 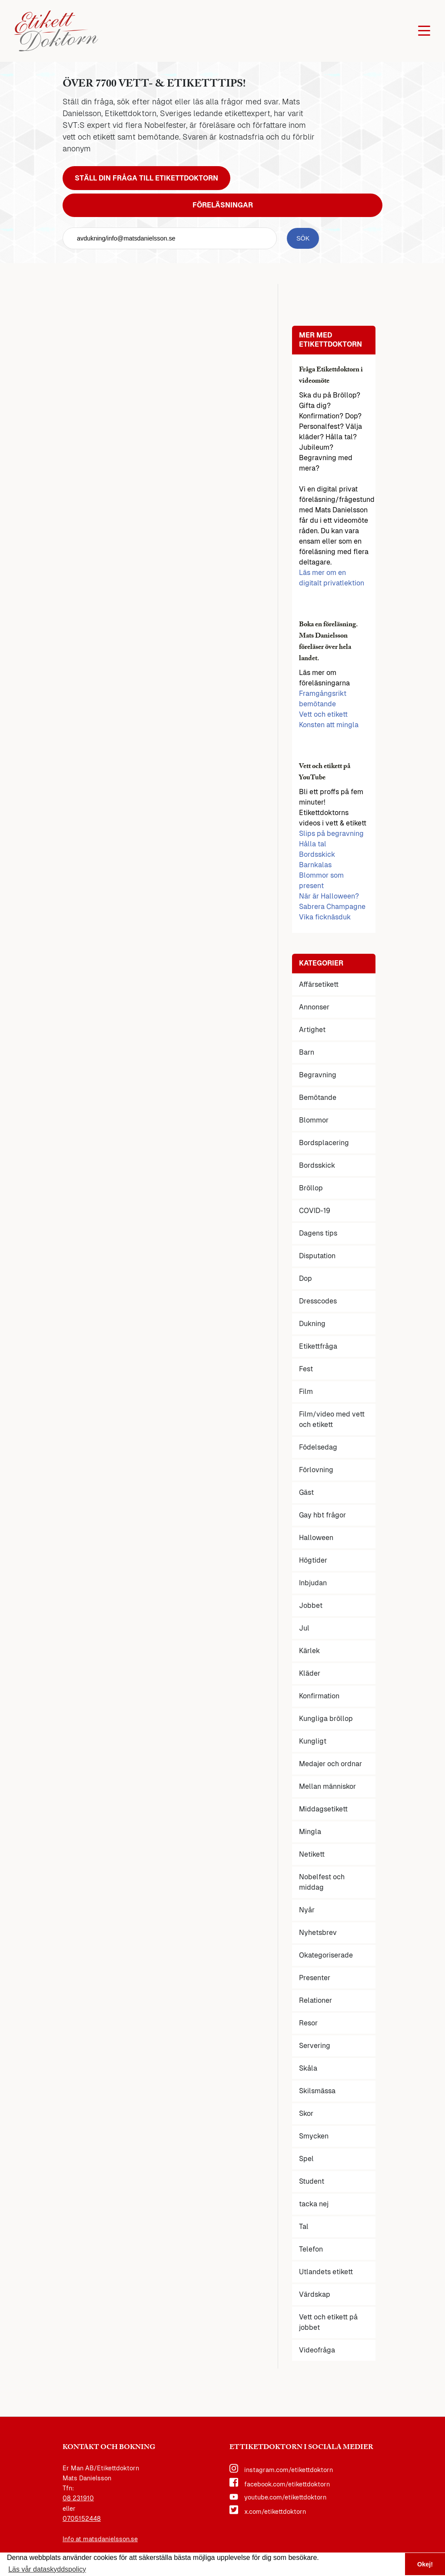 I want to click on Högtider, so click(x=313, y=1560).